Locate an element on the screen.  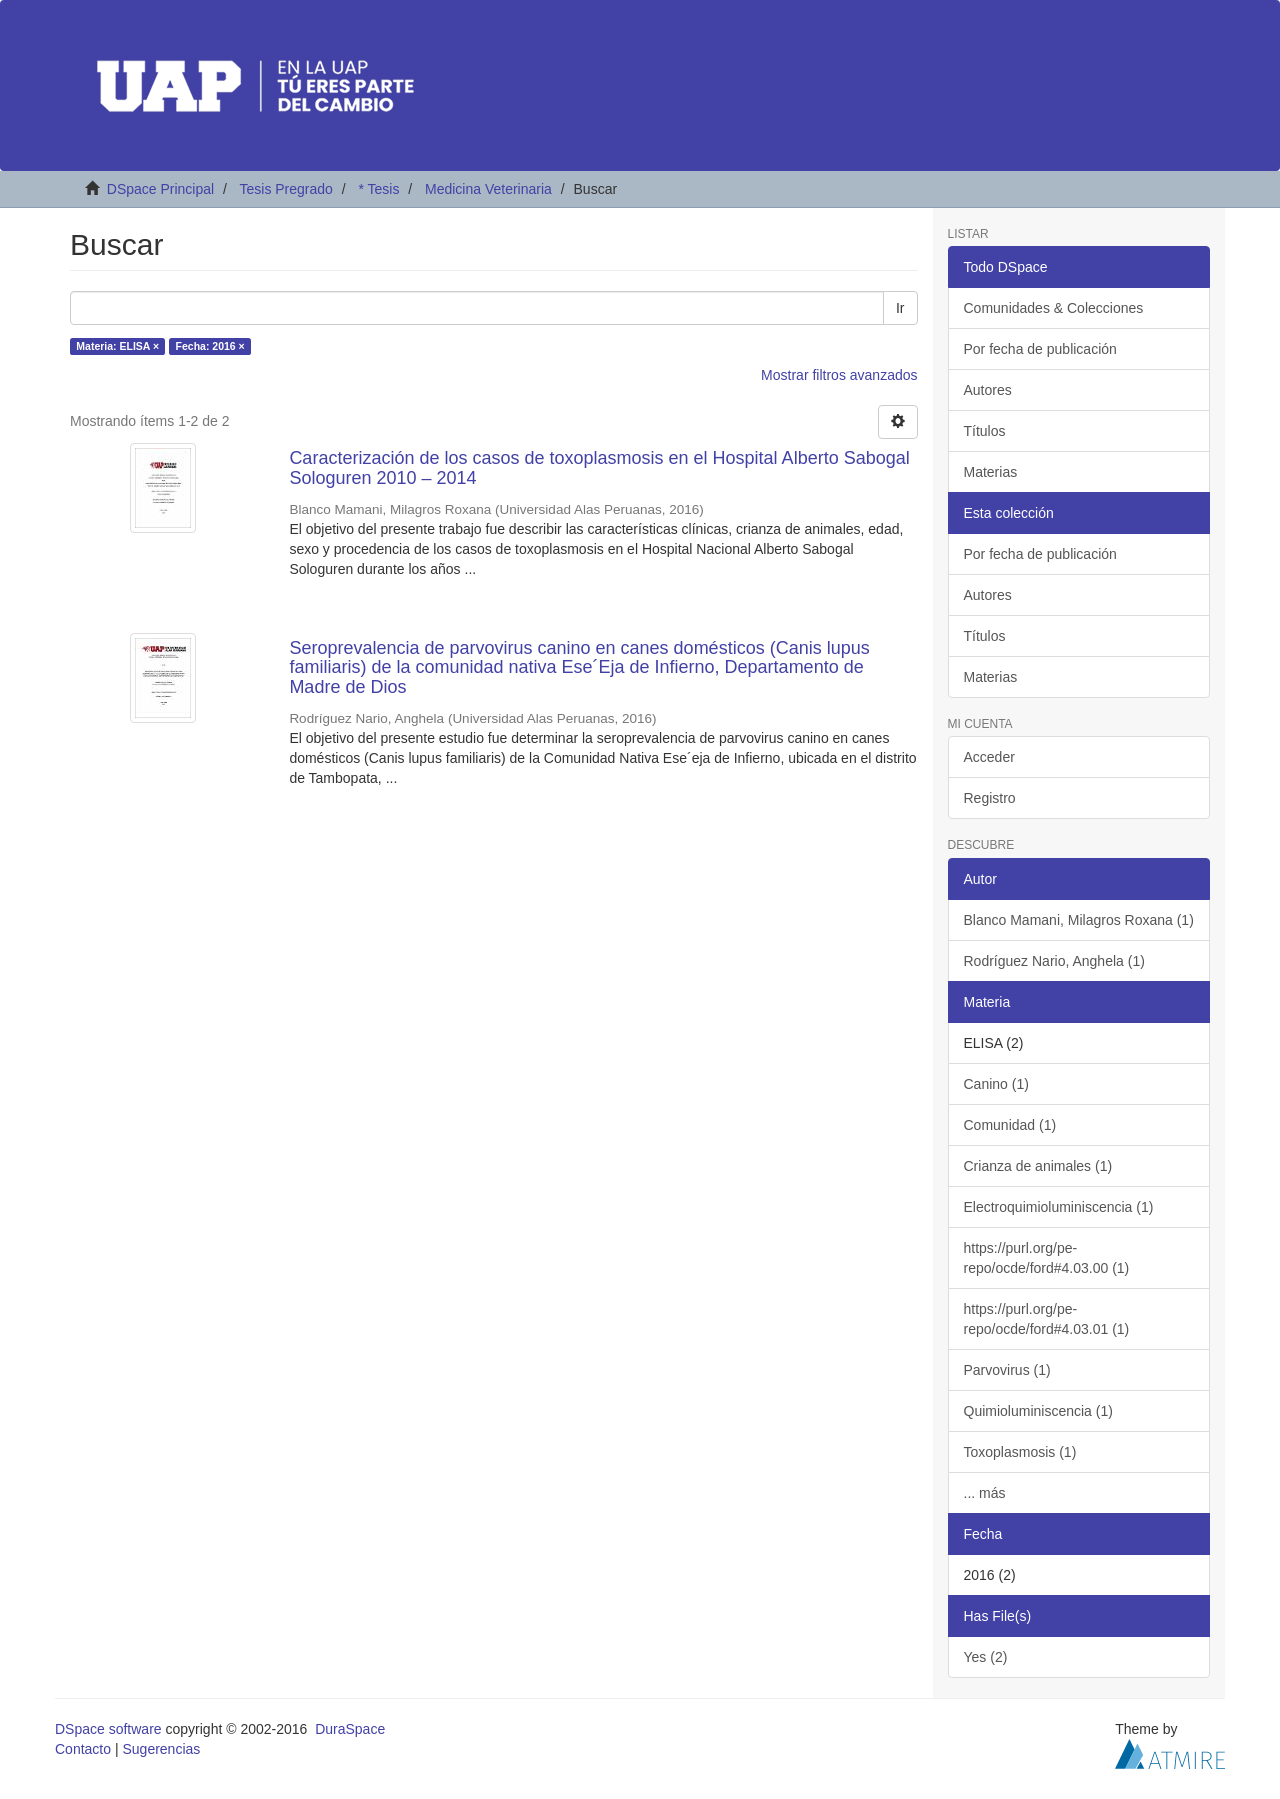
Ir is located at coordinates (900, 308).